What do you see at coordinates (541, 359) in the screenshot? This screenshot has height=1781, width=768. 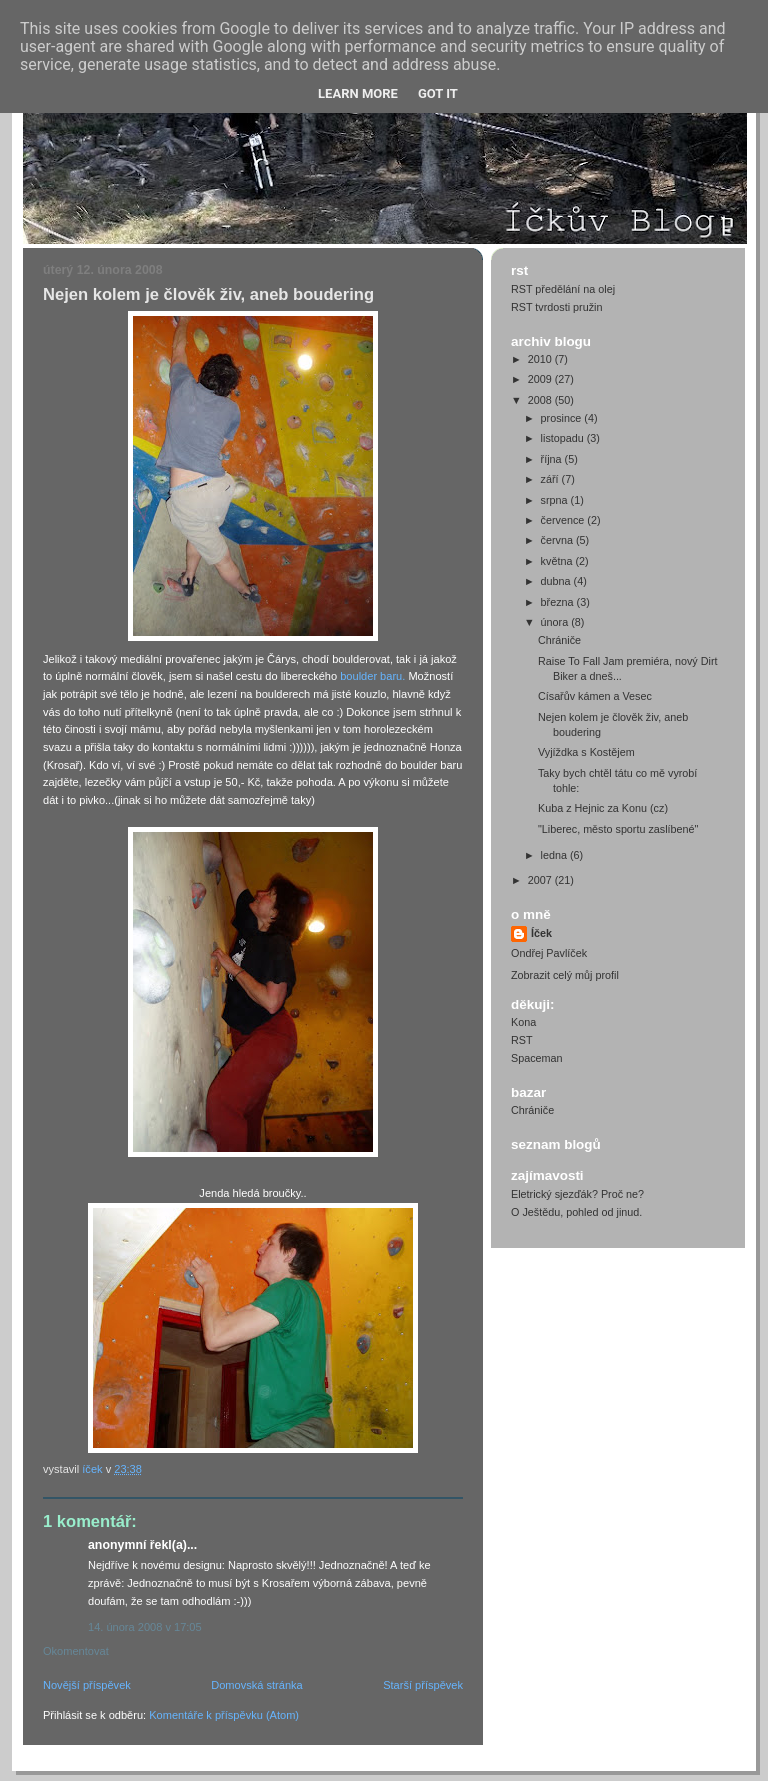 I see `2010` at bounding box center [541, 359].